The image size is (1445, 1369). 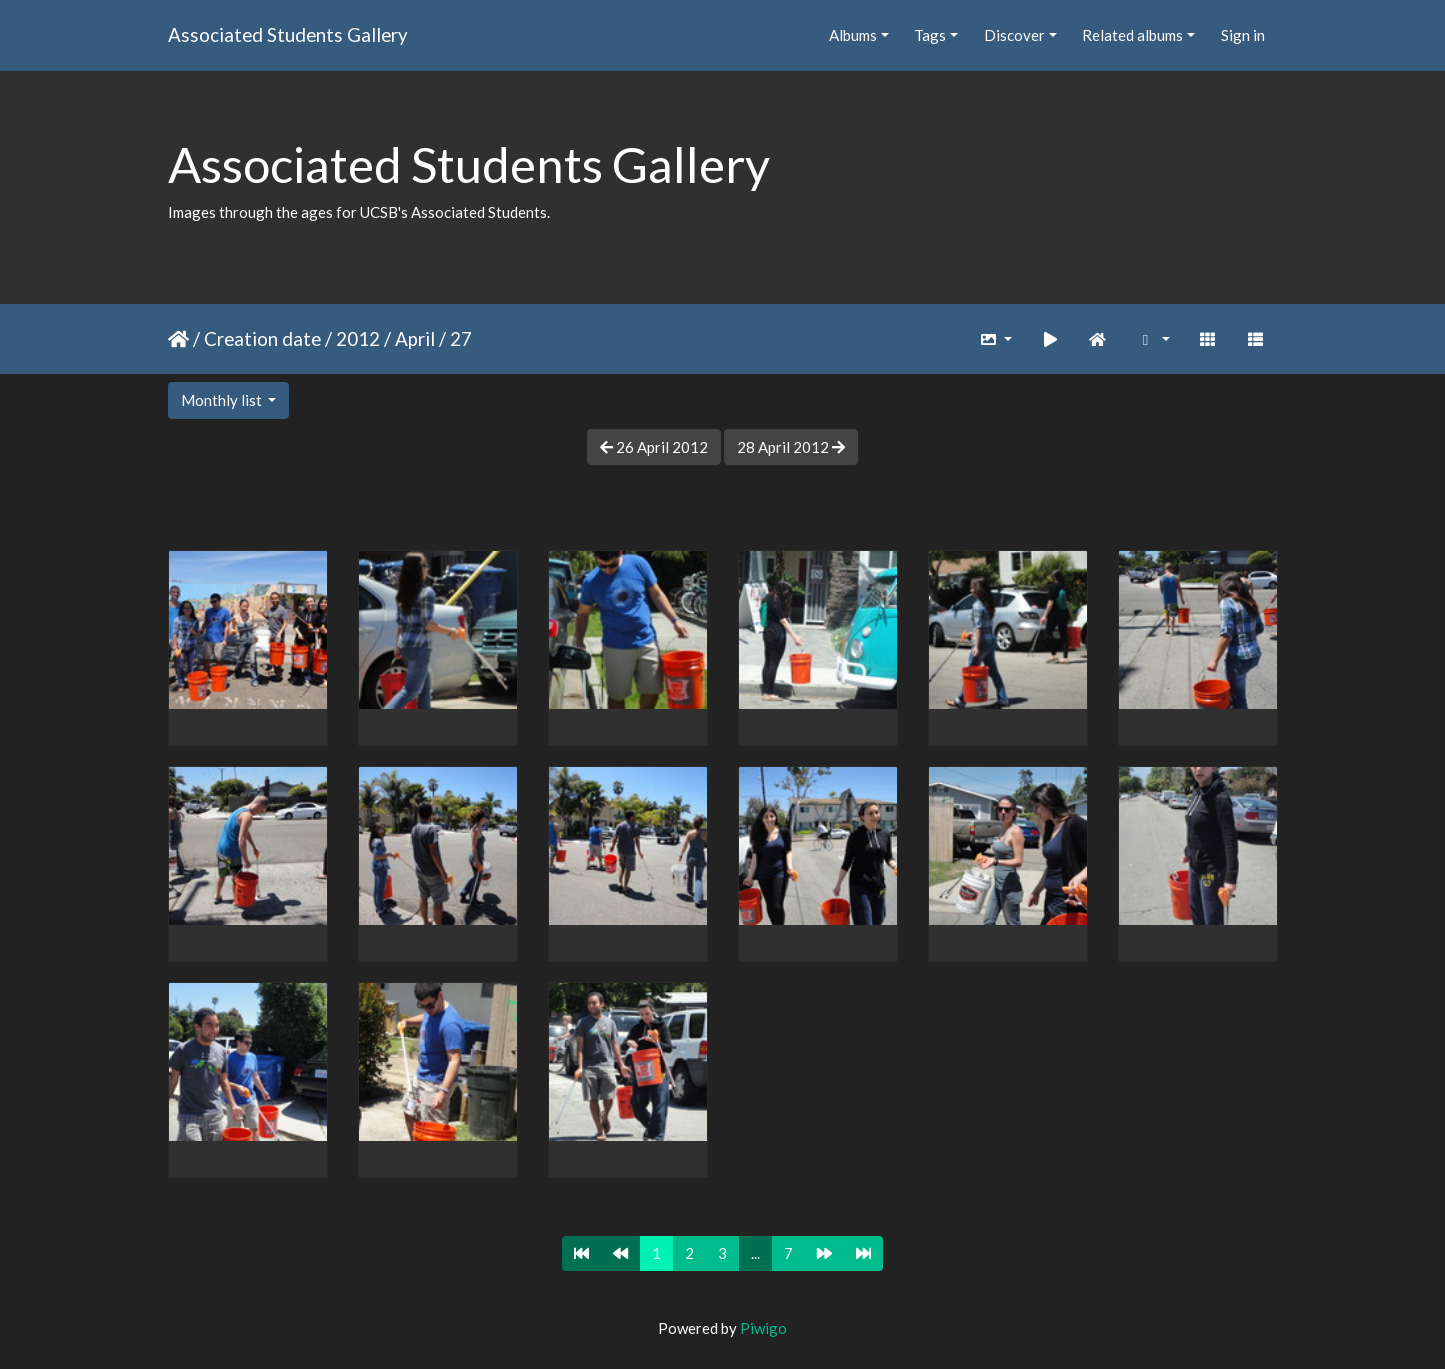 I want to click on April, so click(x=415, y=338).